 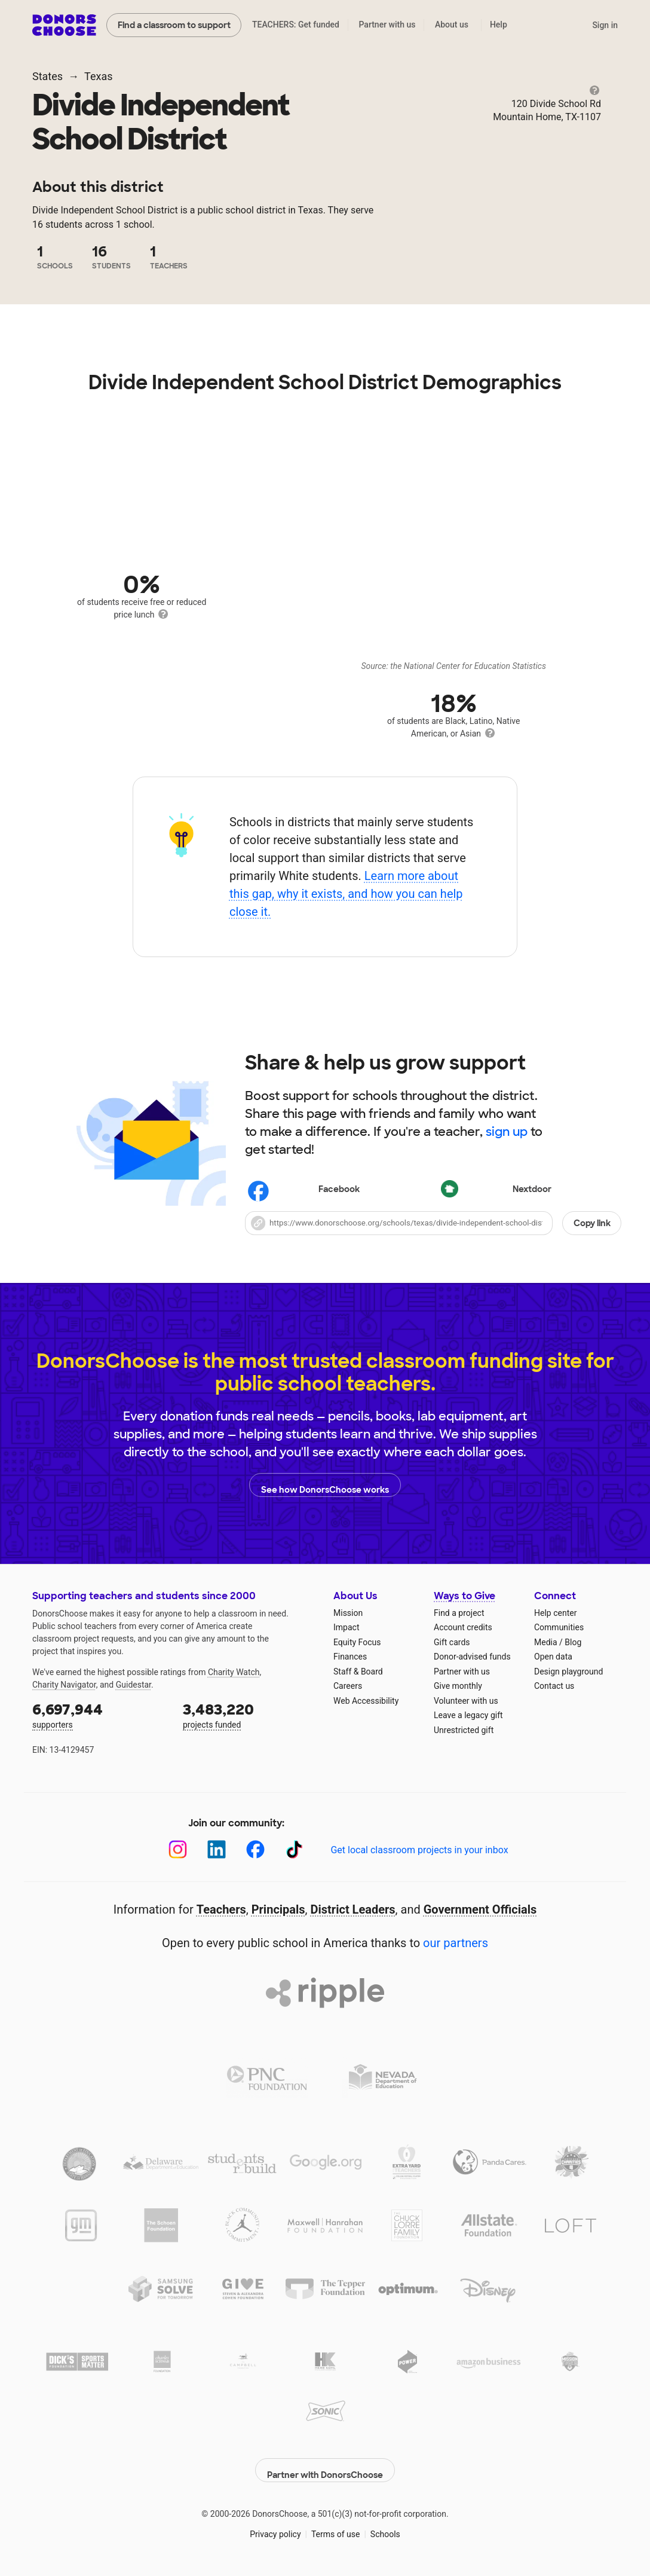 I want to click on Equity Focus, so click(x=357, y=1642).